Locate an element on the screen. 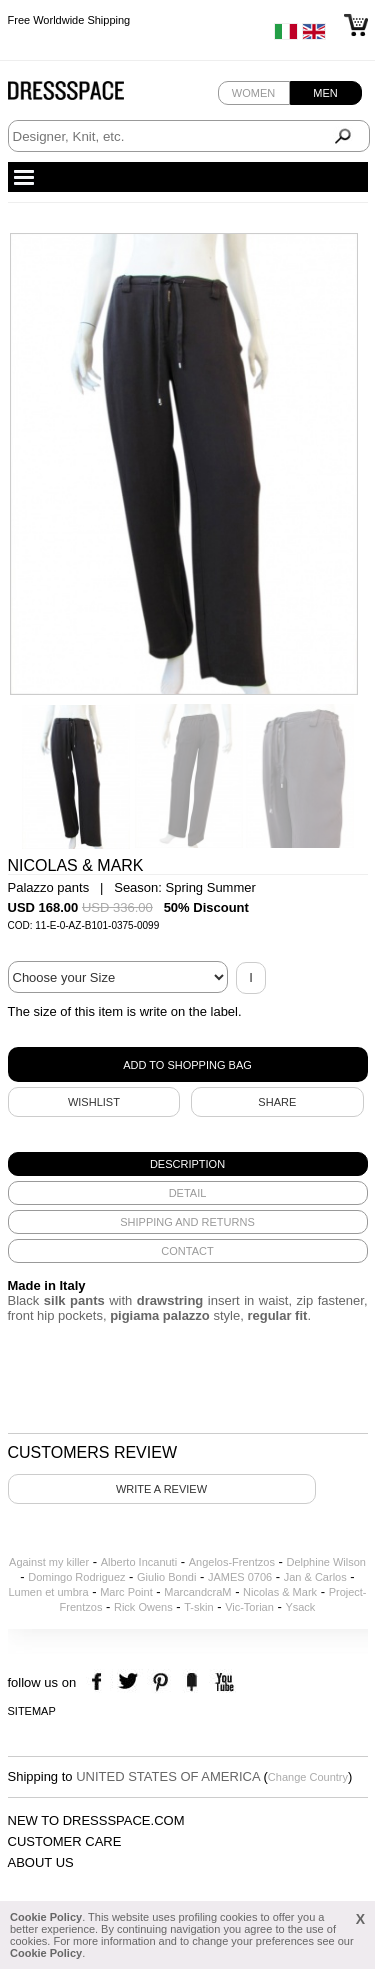 The image size is (375, 1969). Alberto Incanuti is located at coordinates (139, 1562).